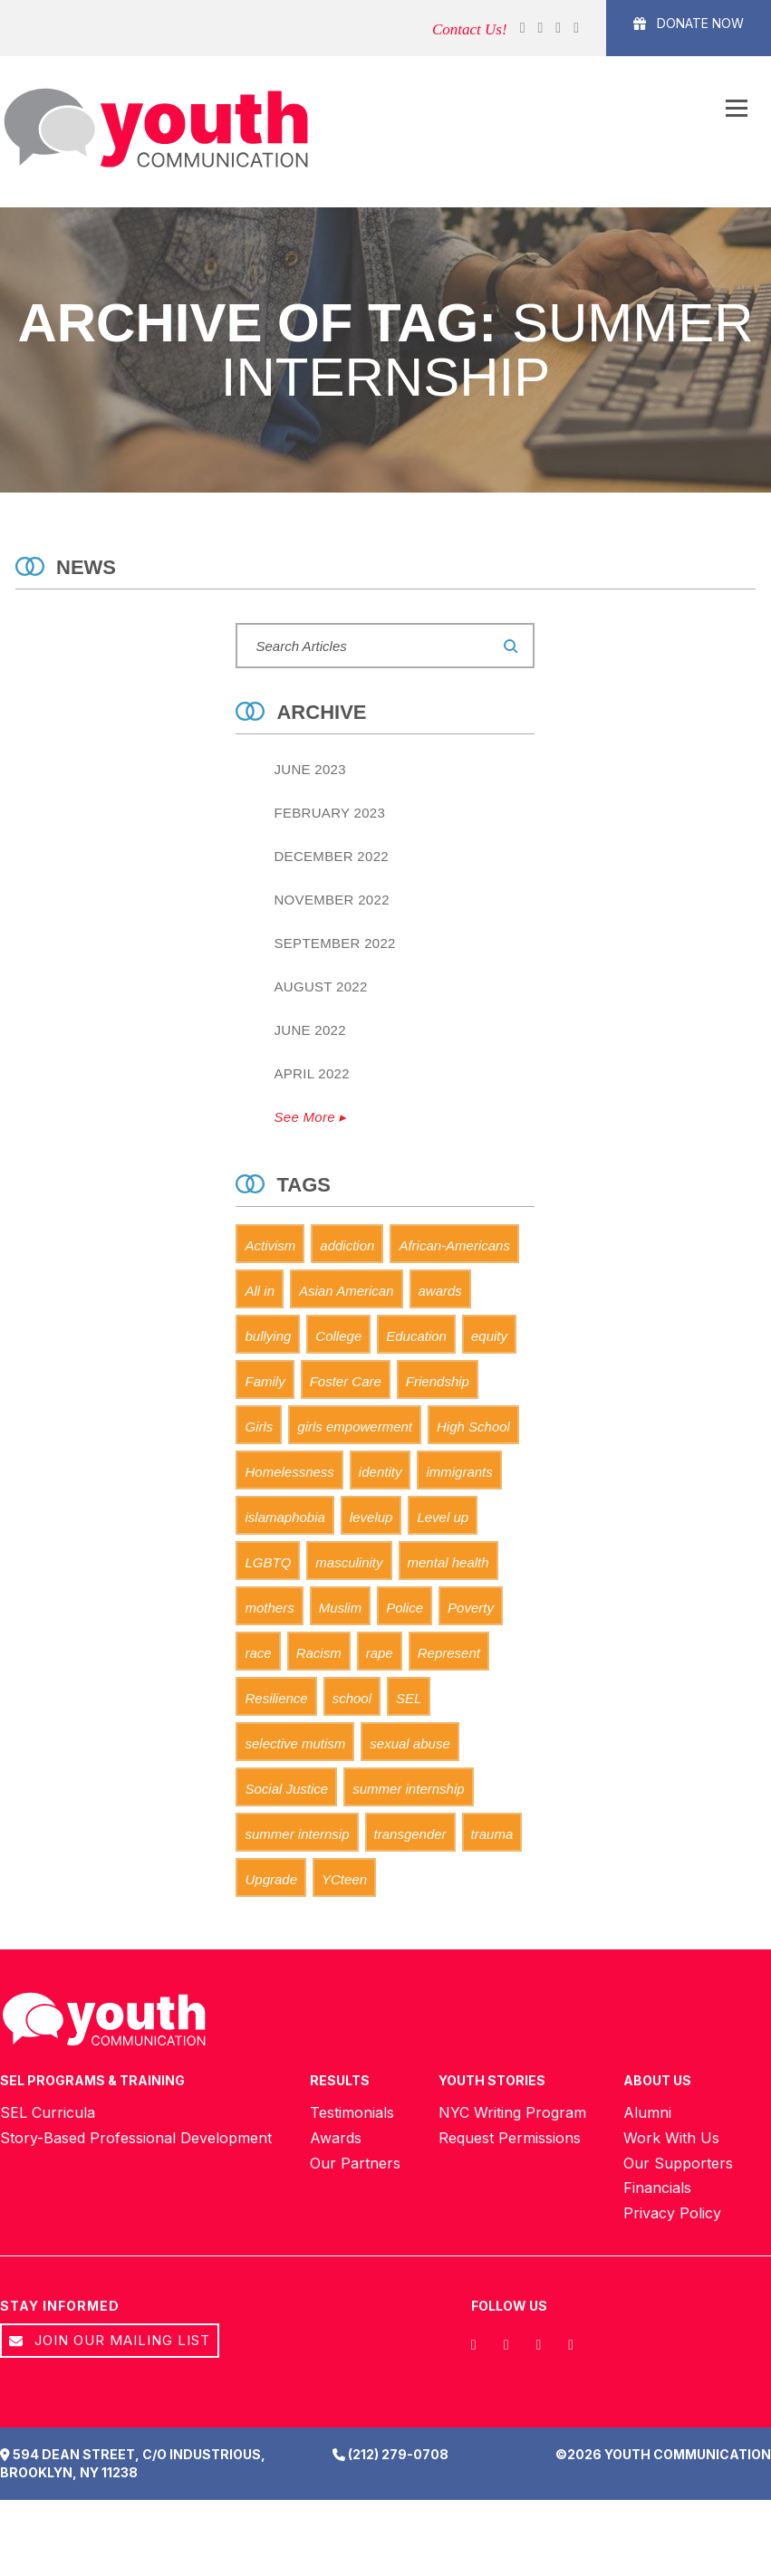 This screenshot has height=2576, width=771. I want to click on About Us, so click(657, 2080).